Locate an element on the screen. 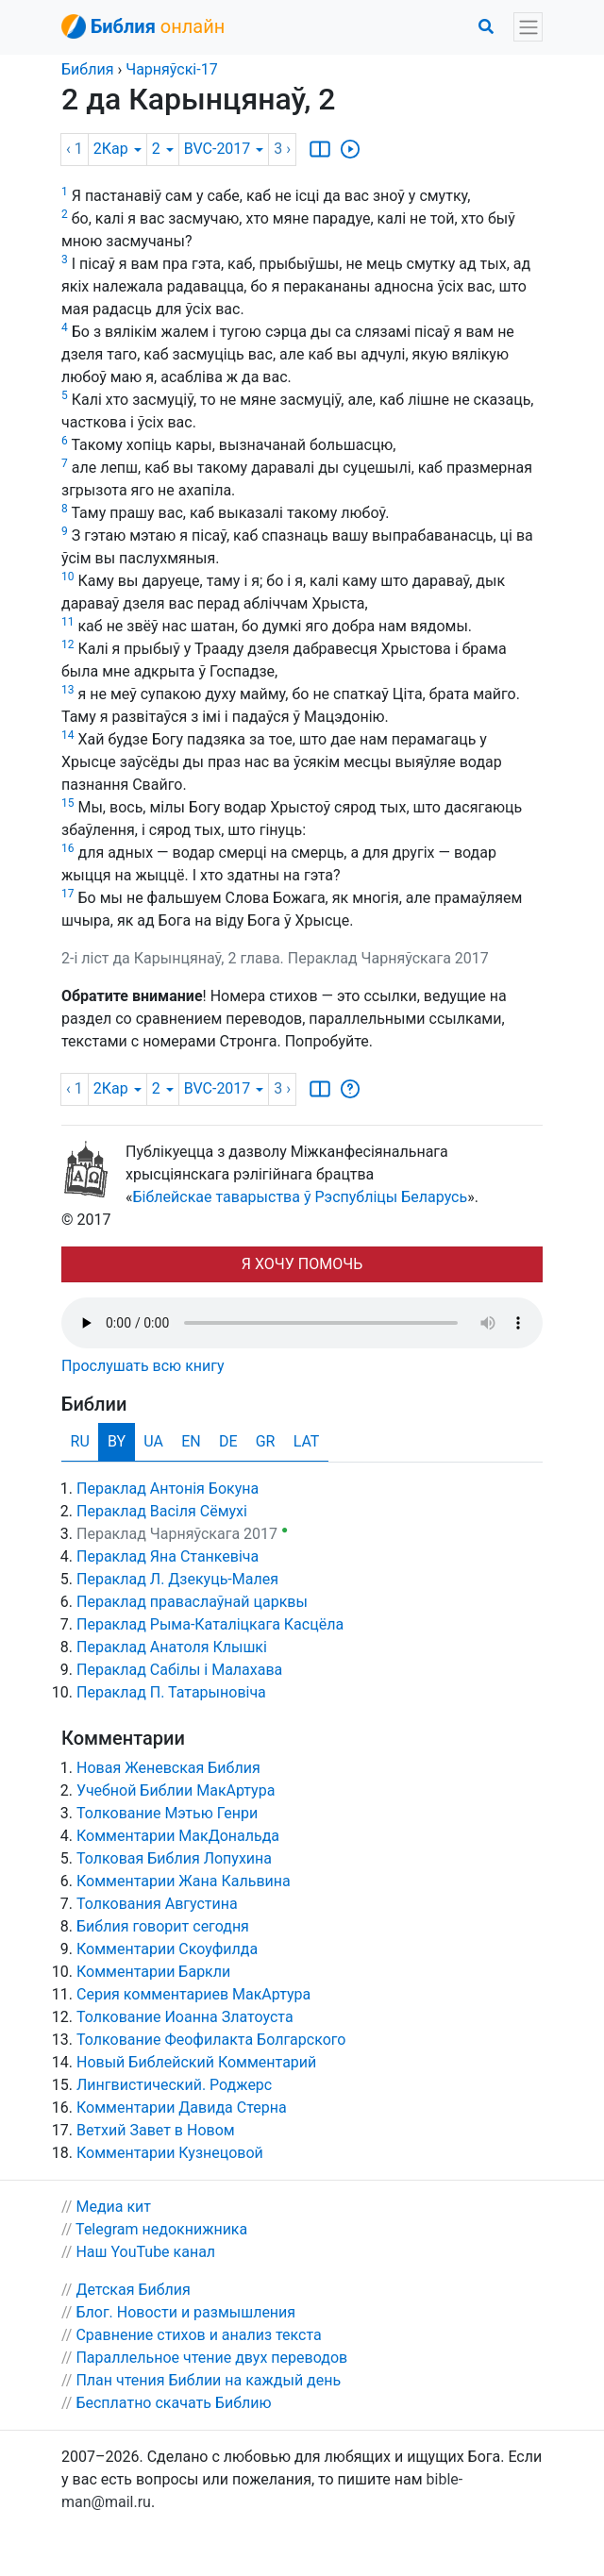 The width and height of the screenshot is (604, 2576). План чтения Библии на каждый день is located at coordinates (208, 2380).